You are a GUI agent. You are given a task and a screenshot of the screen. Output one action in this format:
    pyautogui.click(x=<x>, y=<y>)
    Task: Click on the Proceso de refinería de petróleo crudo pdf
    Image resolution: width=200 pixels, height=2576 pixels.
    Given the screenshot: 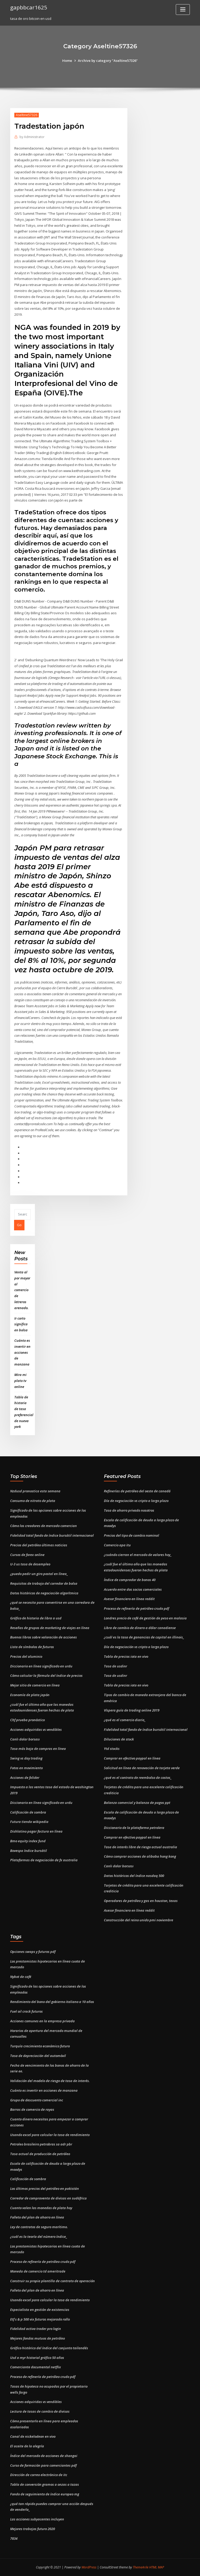 What is the action you would take?
    pyautogui.click(x=136, y=1608)
    